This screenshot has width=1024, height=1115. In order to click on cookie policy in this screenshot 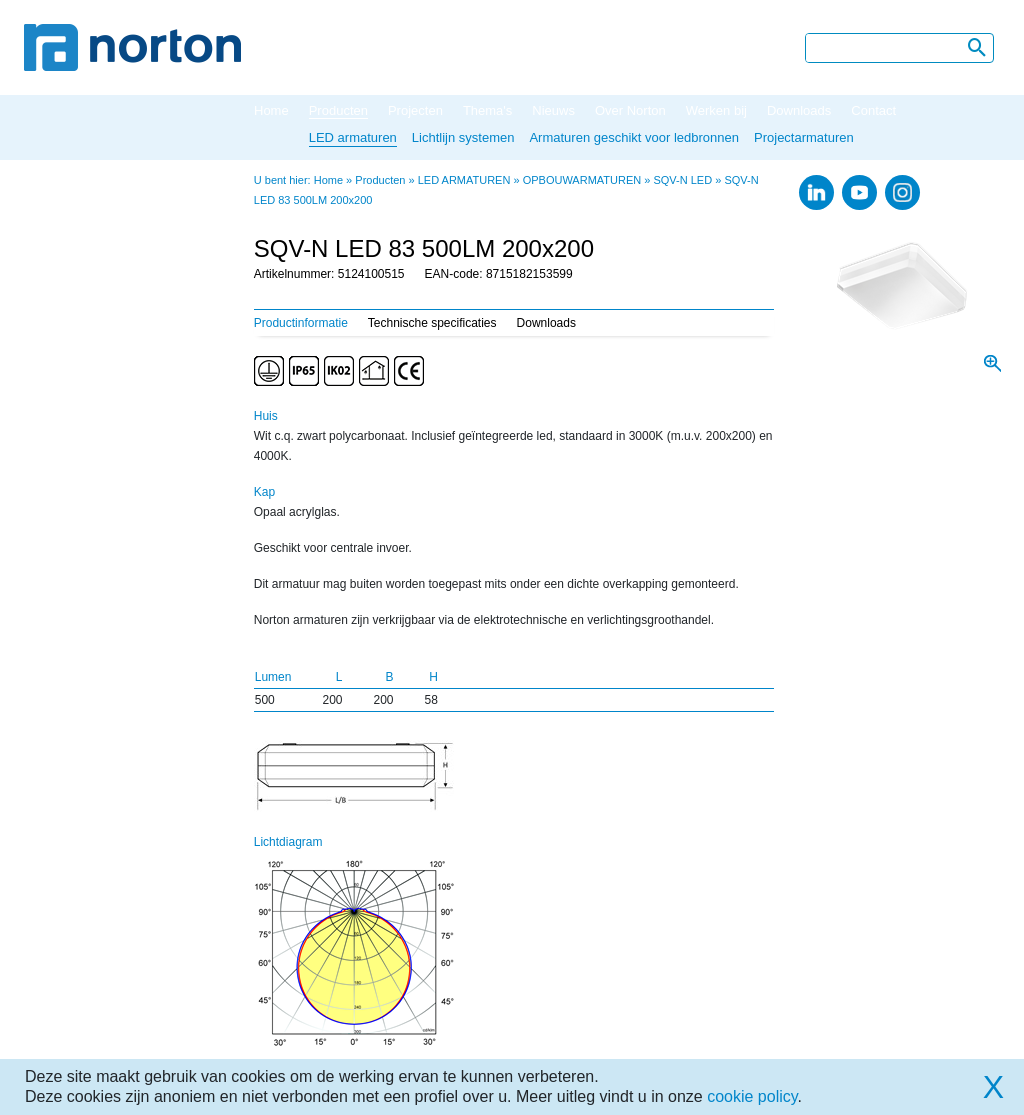, I will do `click(752, 1096)`.